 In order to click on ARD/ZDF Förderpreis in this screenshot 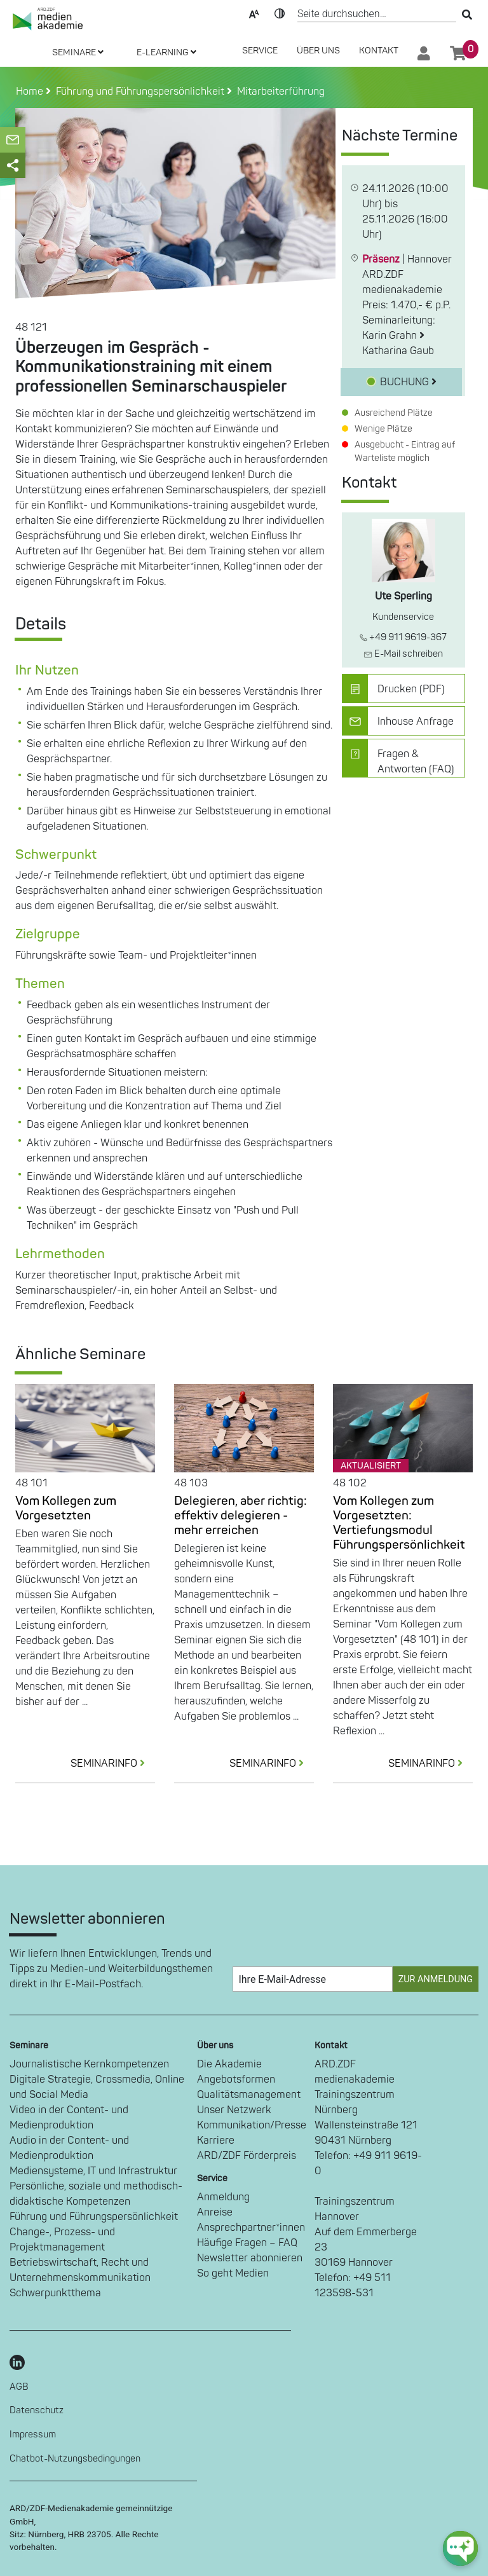, I will do `click(246, 2155)`.